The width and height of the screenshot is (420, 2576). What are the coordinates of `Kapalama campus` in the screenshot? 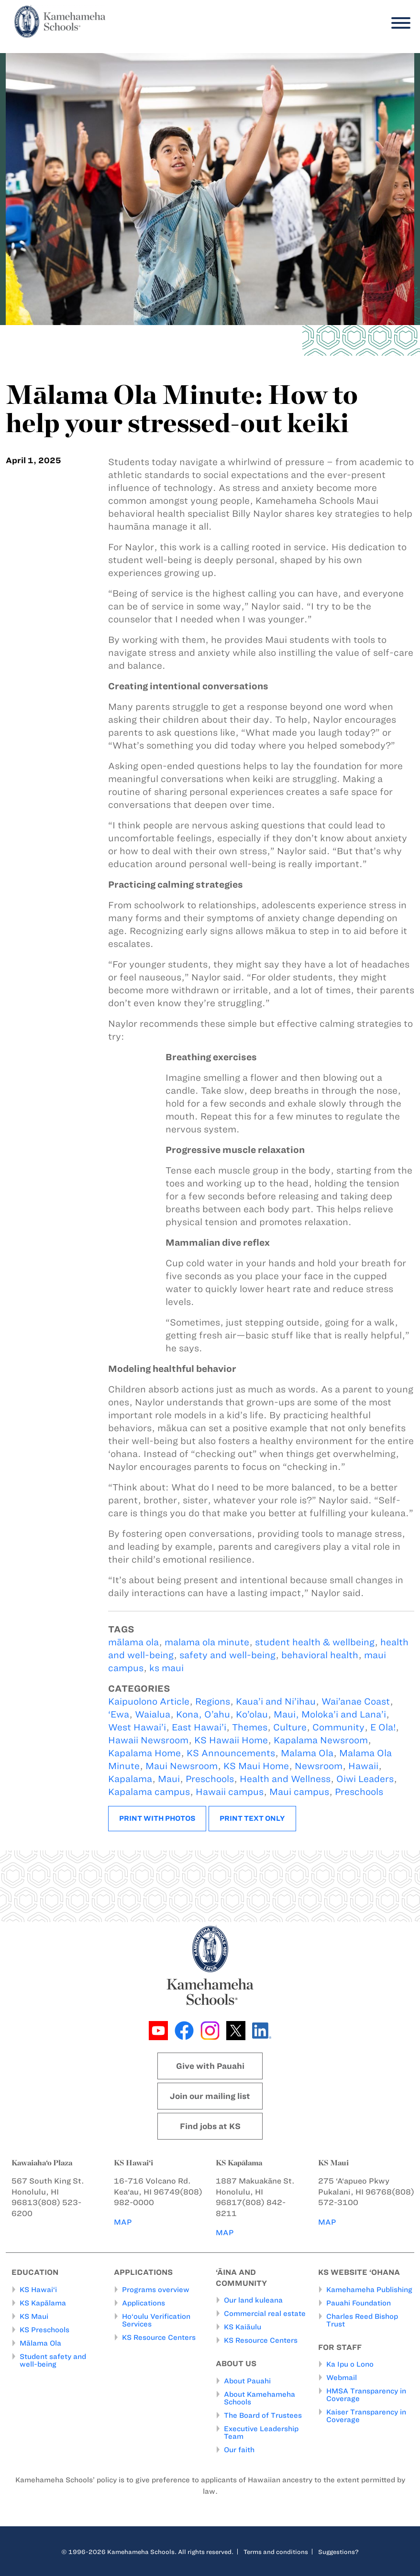 It's located at (149, 1792).